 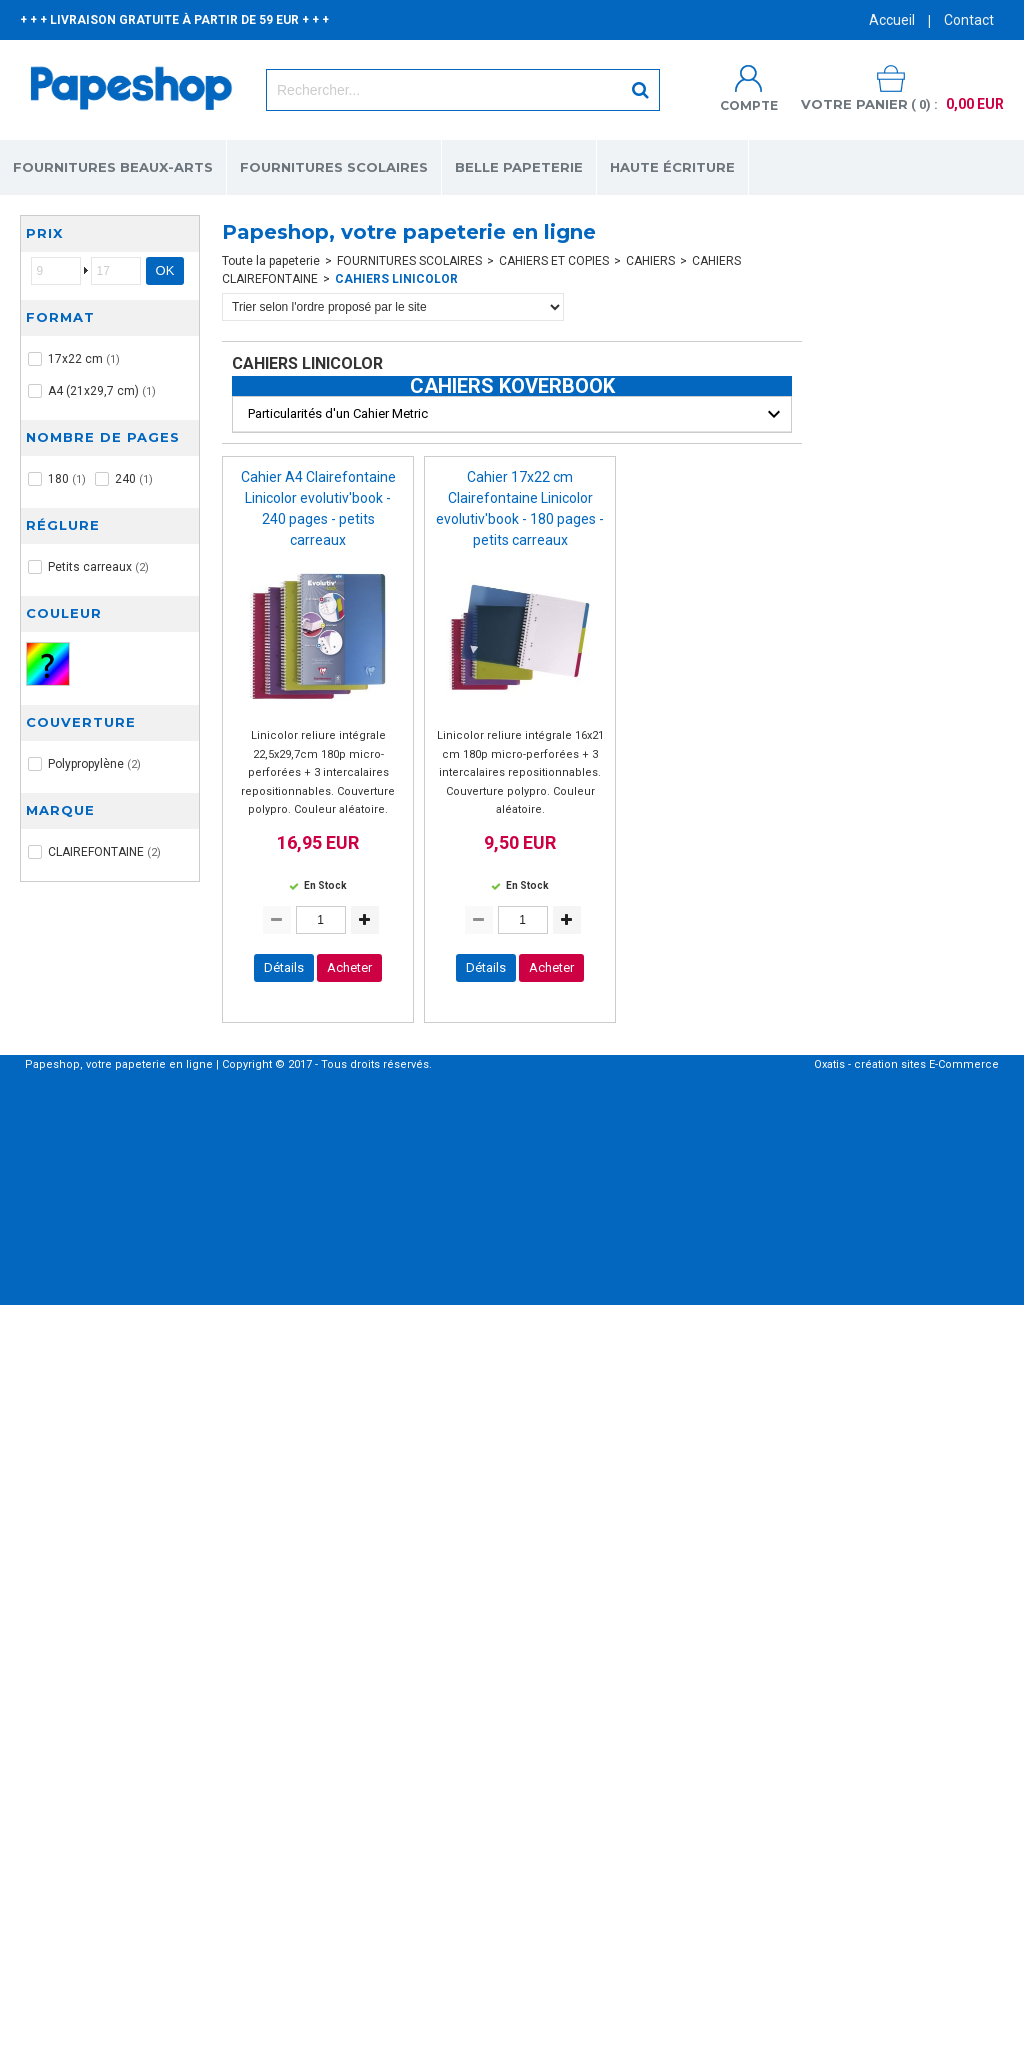 I want to click on CAHIERS ET COPIES, so click(x=554, y=261).